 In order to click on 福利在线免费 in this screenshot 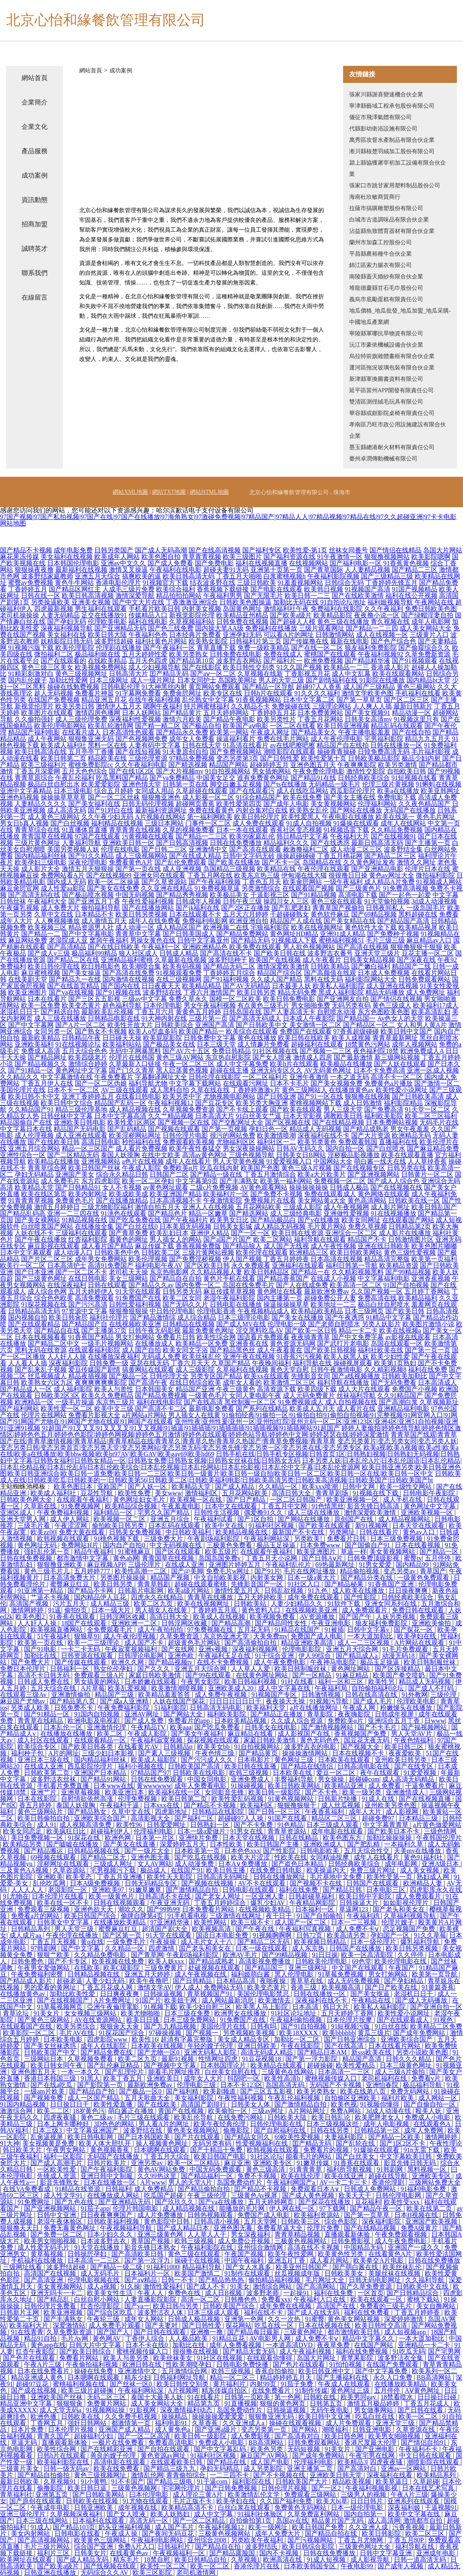, I will do `click(427, 1369)`.